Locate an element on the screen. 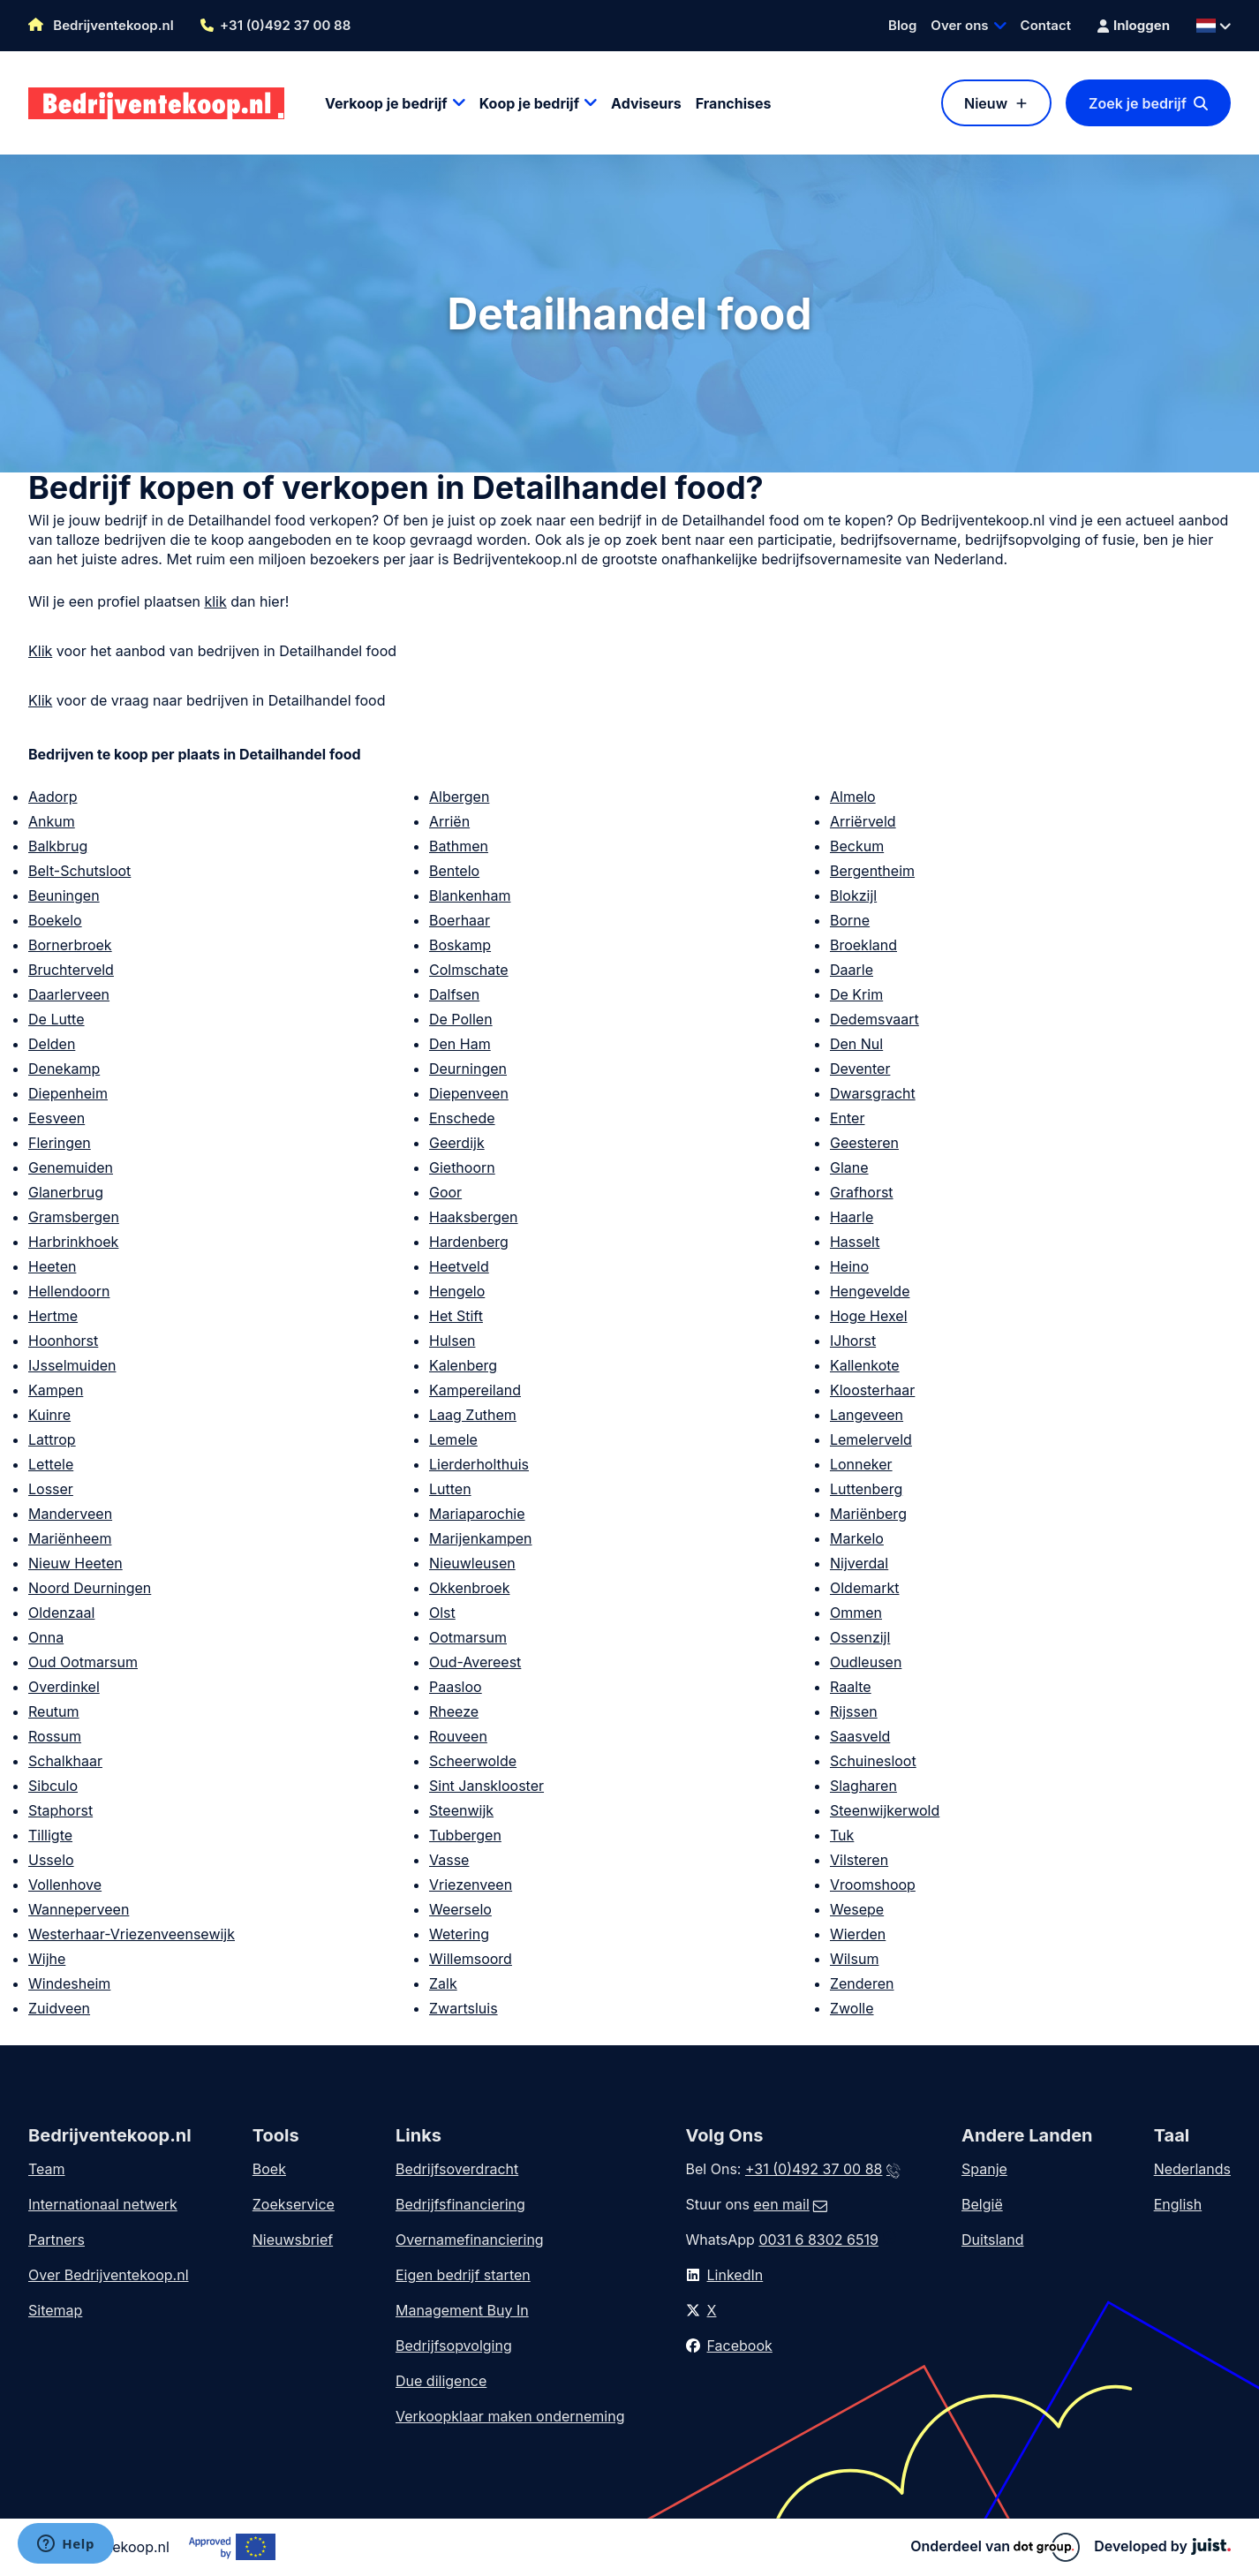 The width and height of the screenshot is (1259, 2576). Glanerbrug is located at coordinates (65, 1192).